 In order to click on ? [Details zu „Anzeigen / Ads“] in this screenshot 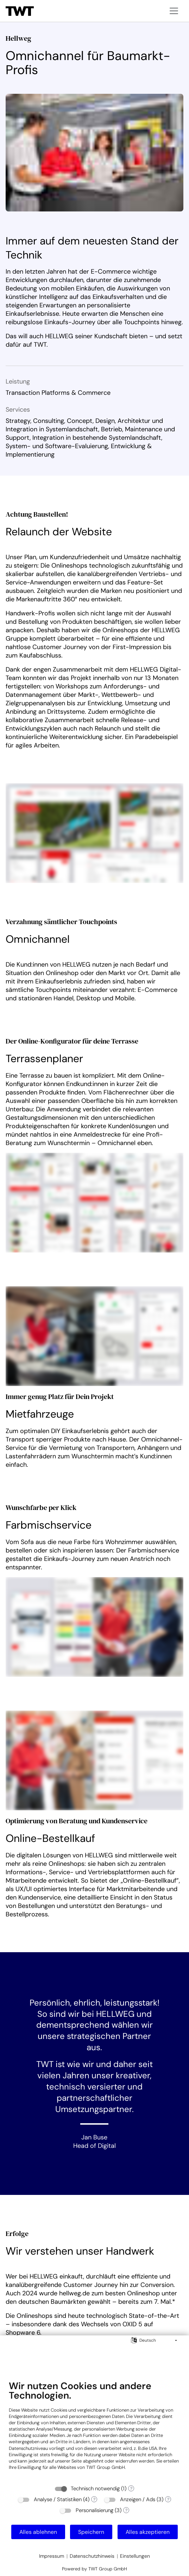, I will do `click(168, 2499)`.